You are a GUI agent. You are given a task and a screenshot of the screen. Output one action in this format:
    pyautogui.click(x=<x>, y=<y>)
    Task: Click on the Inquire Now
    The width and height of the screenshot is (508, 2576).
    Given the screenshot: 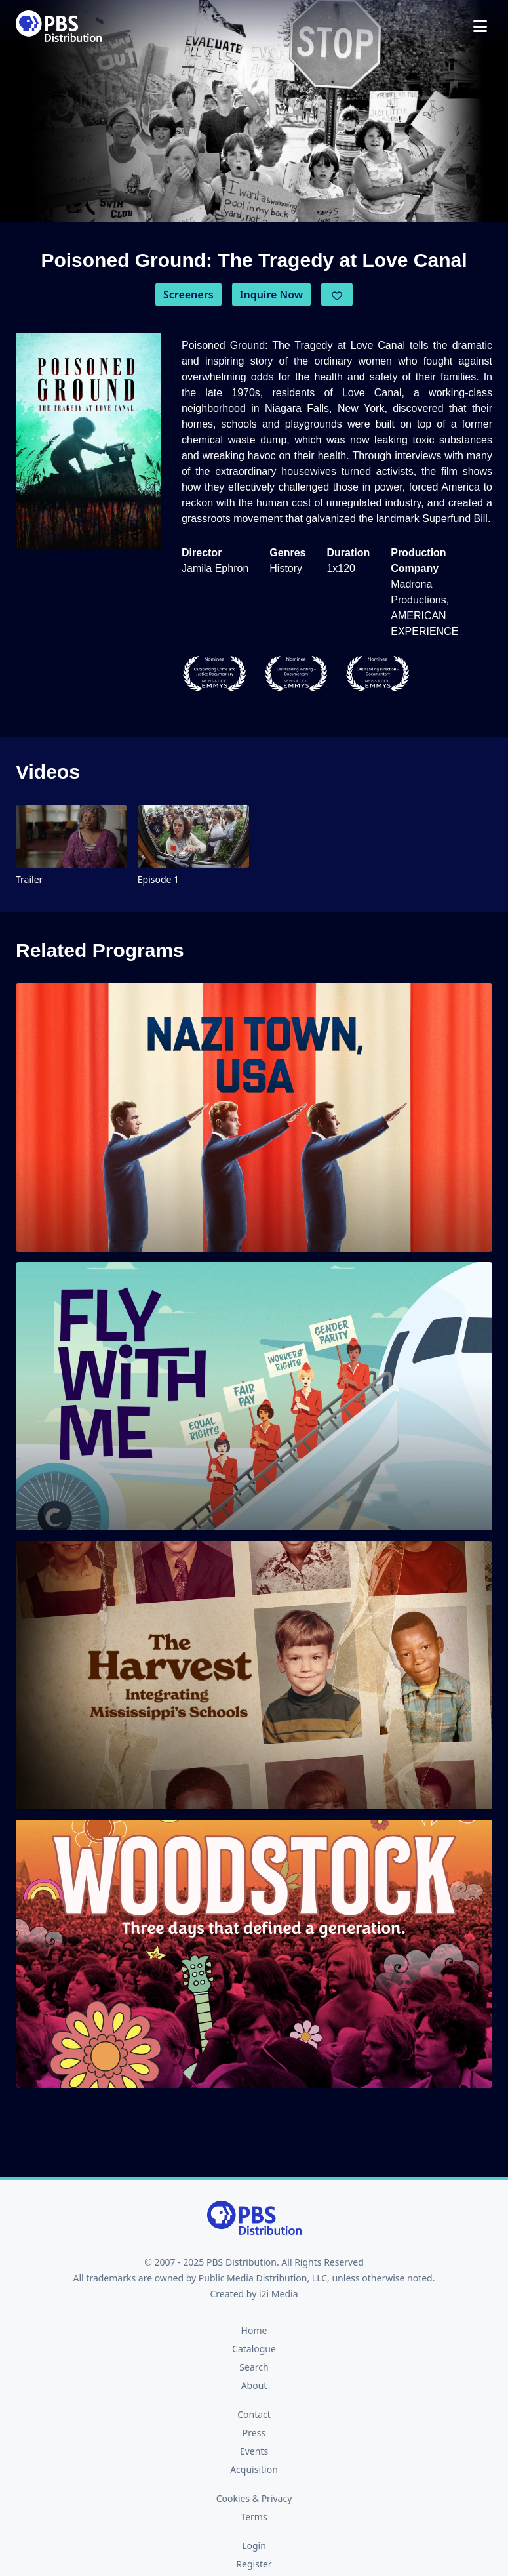 What is the action you would take?
    pyautogui.click(x=271, y=294)
    